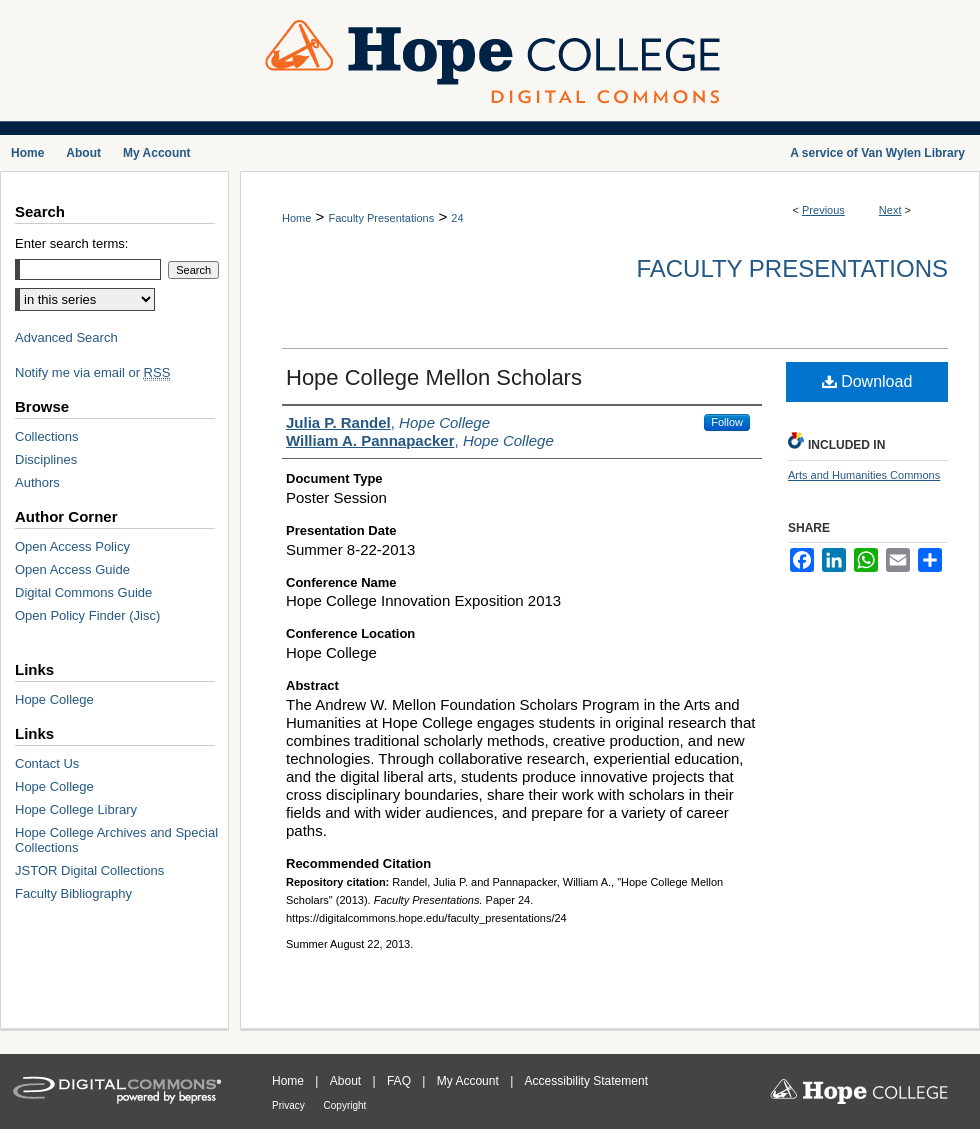 This screenshot has width=980, height=1129. I want to click on Accessibility Statement, so click(586, 1081).